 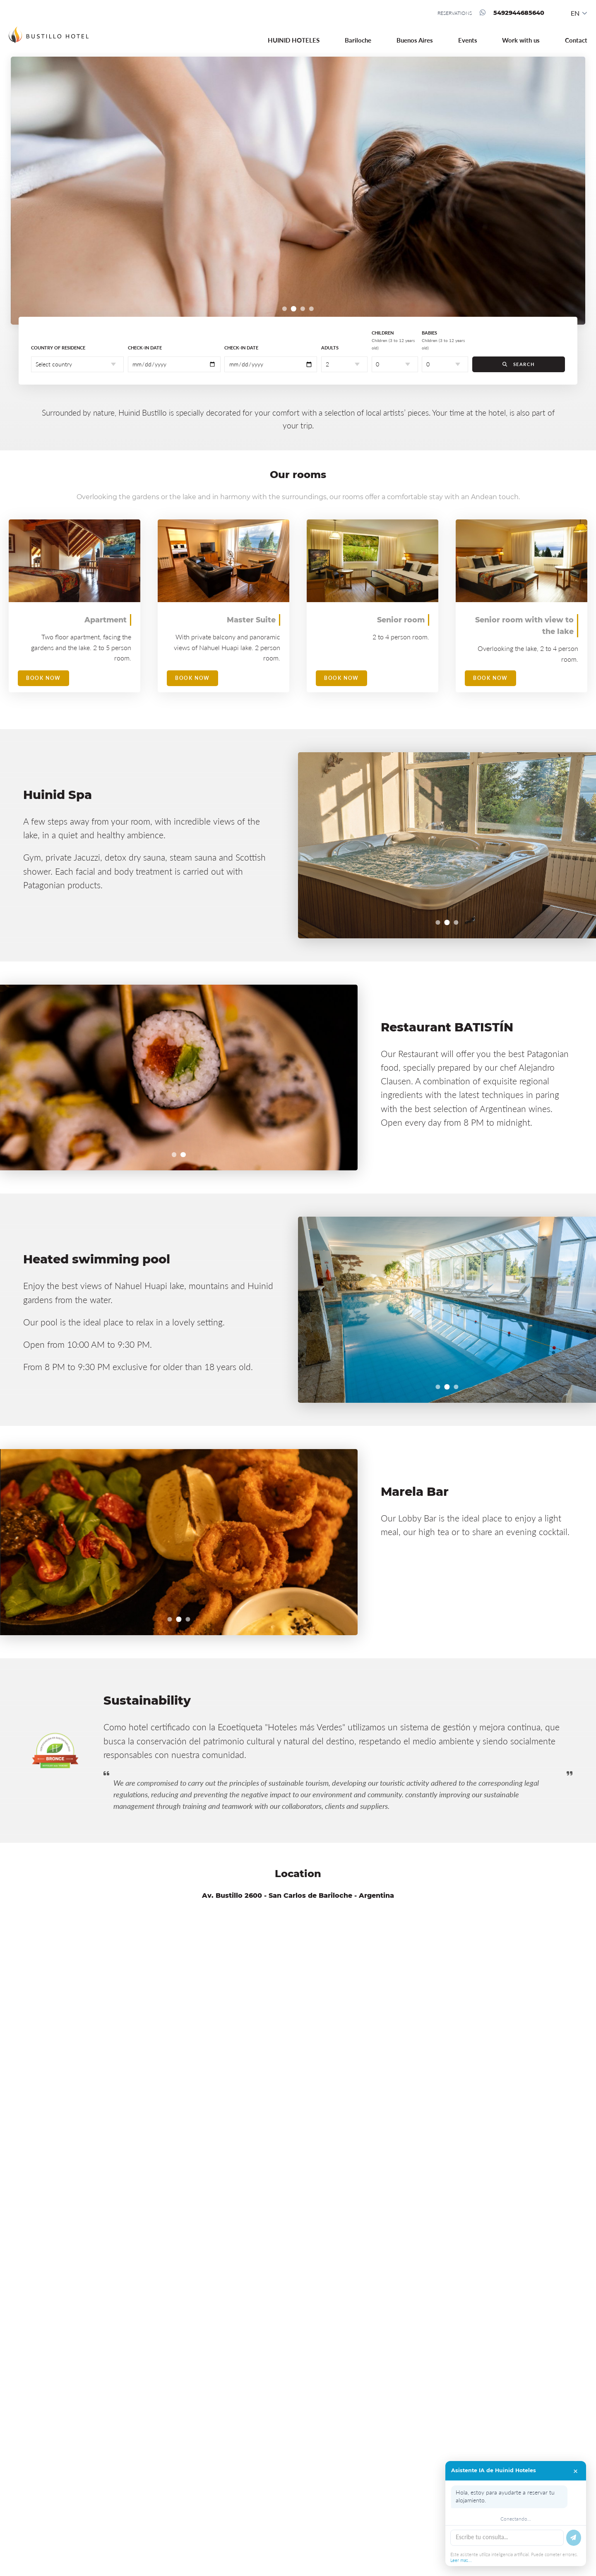 What do you see at coordinates (415, 40) in the screenshot?
I see `Buenos Aires` at bounding box center [415, 40].